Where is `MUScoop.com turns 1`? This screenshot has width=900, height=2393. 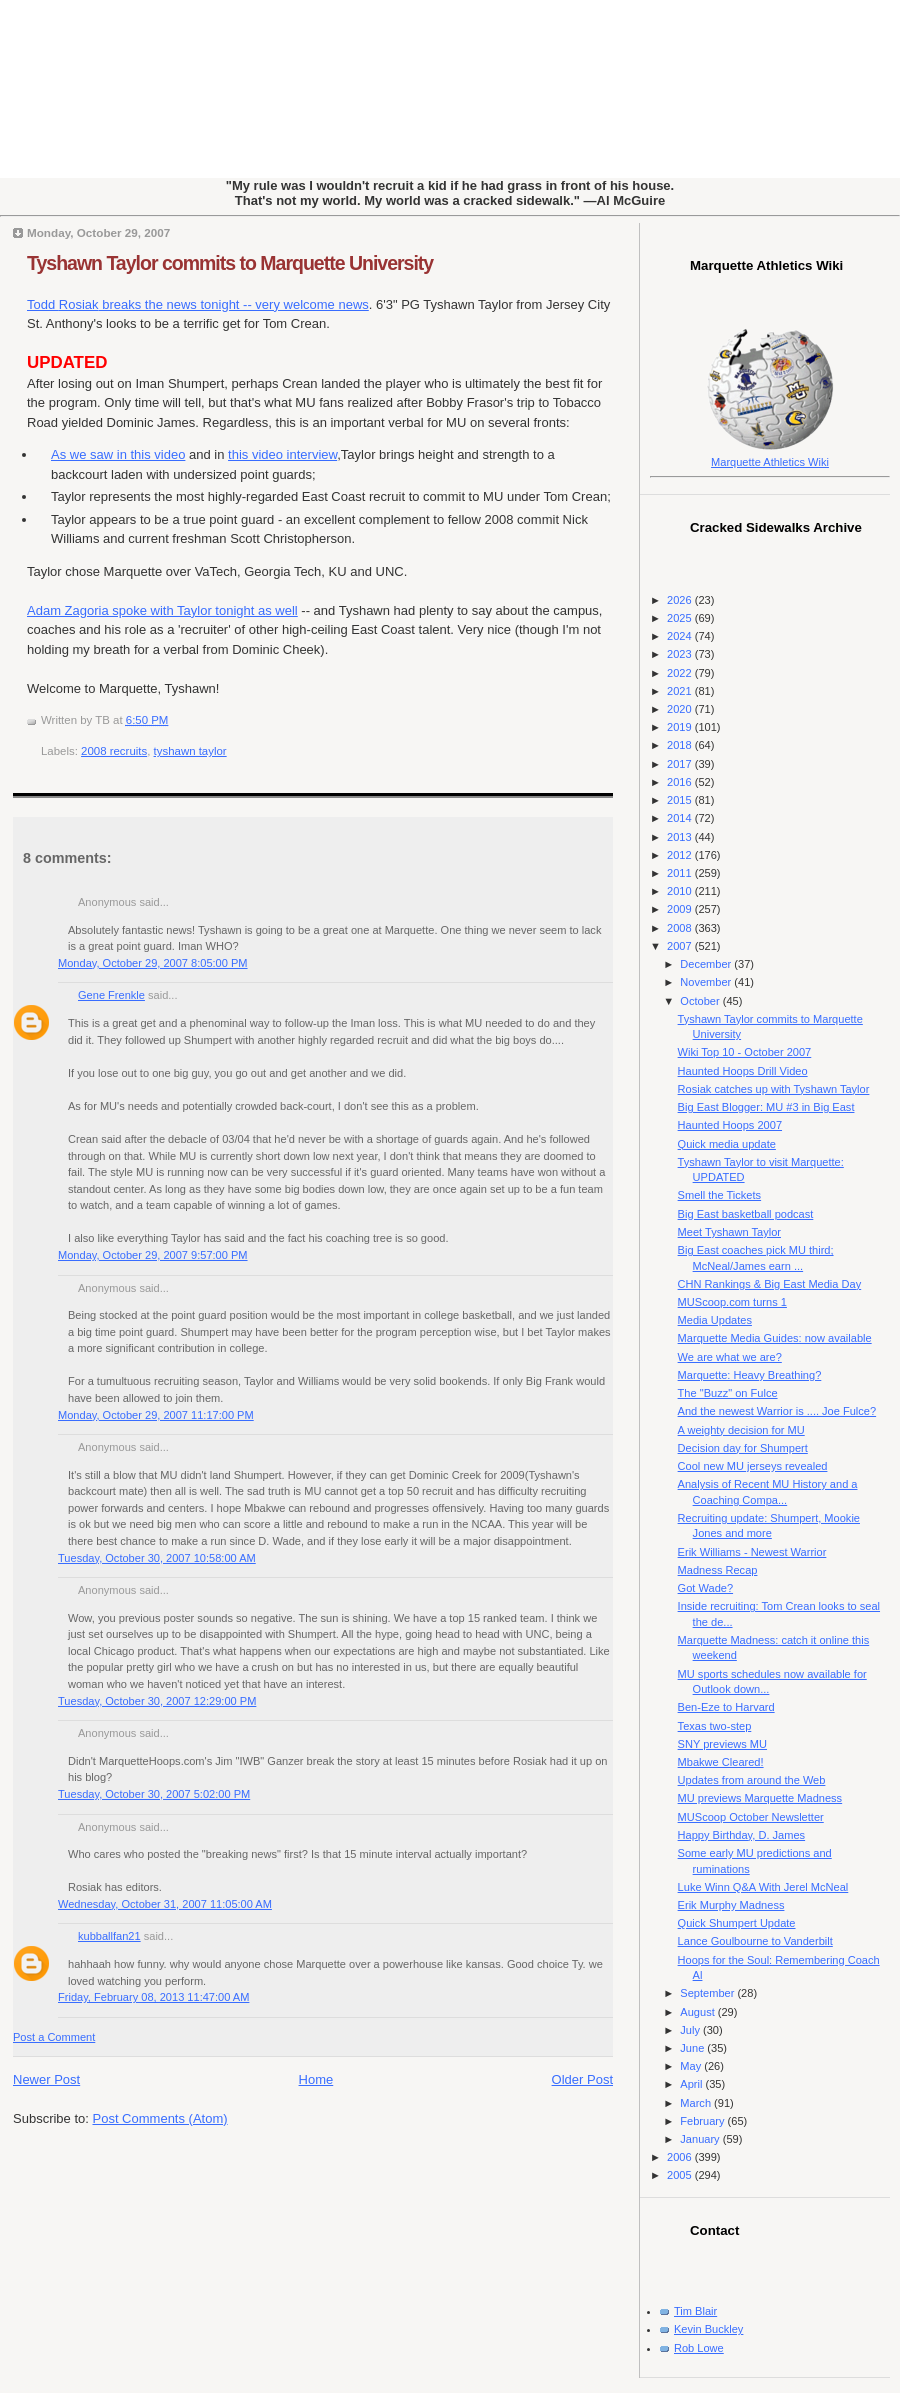 MUScoop.com turns 1 is located at coordinates (732, 1302).